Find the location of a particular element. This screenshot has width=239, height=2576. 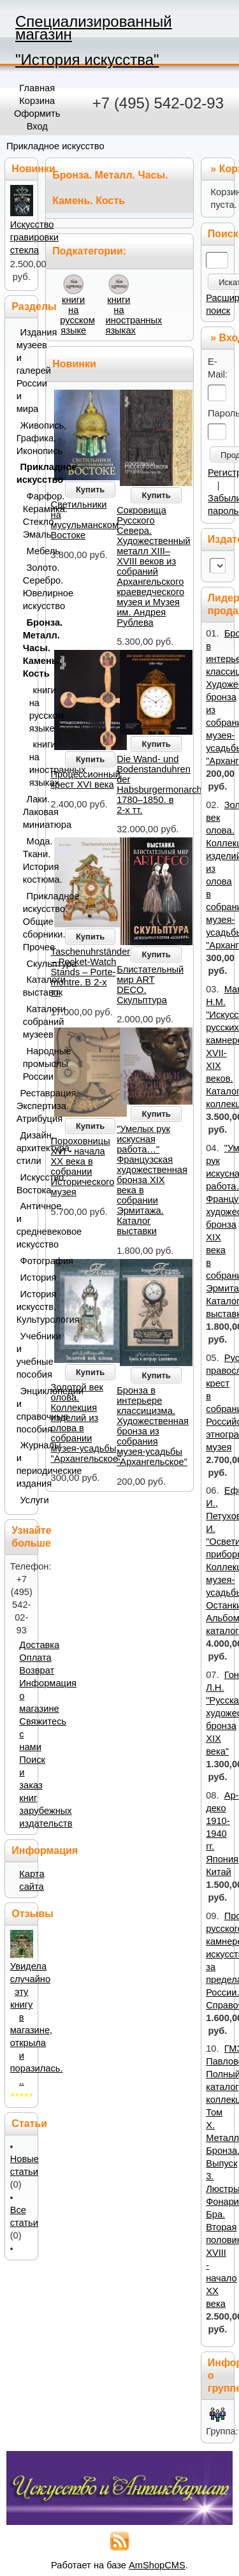

Реставрация. Экспертиза. Атрибуция is located at coordinates (25, 1106).